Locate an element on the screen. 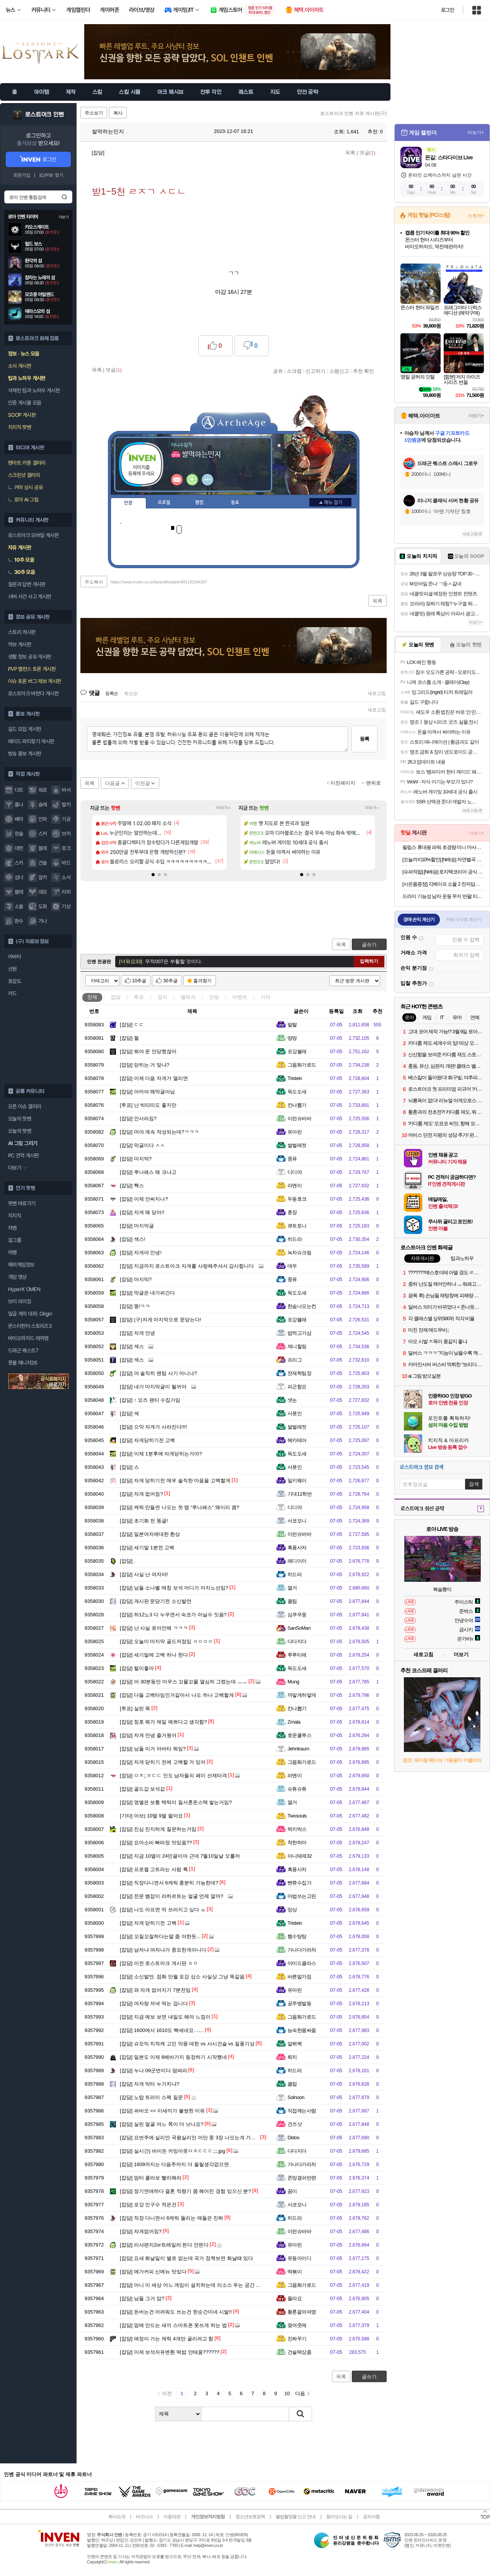 The image size is (490, 2576). 해외게임정보 is located at coordinates (21, 1265).